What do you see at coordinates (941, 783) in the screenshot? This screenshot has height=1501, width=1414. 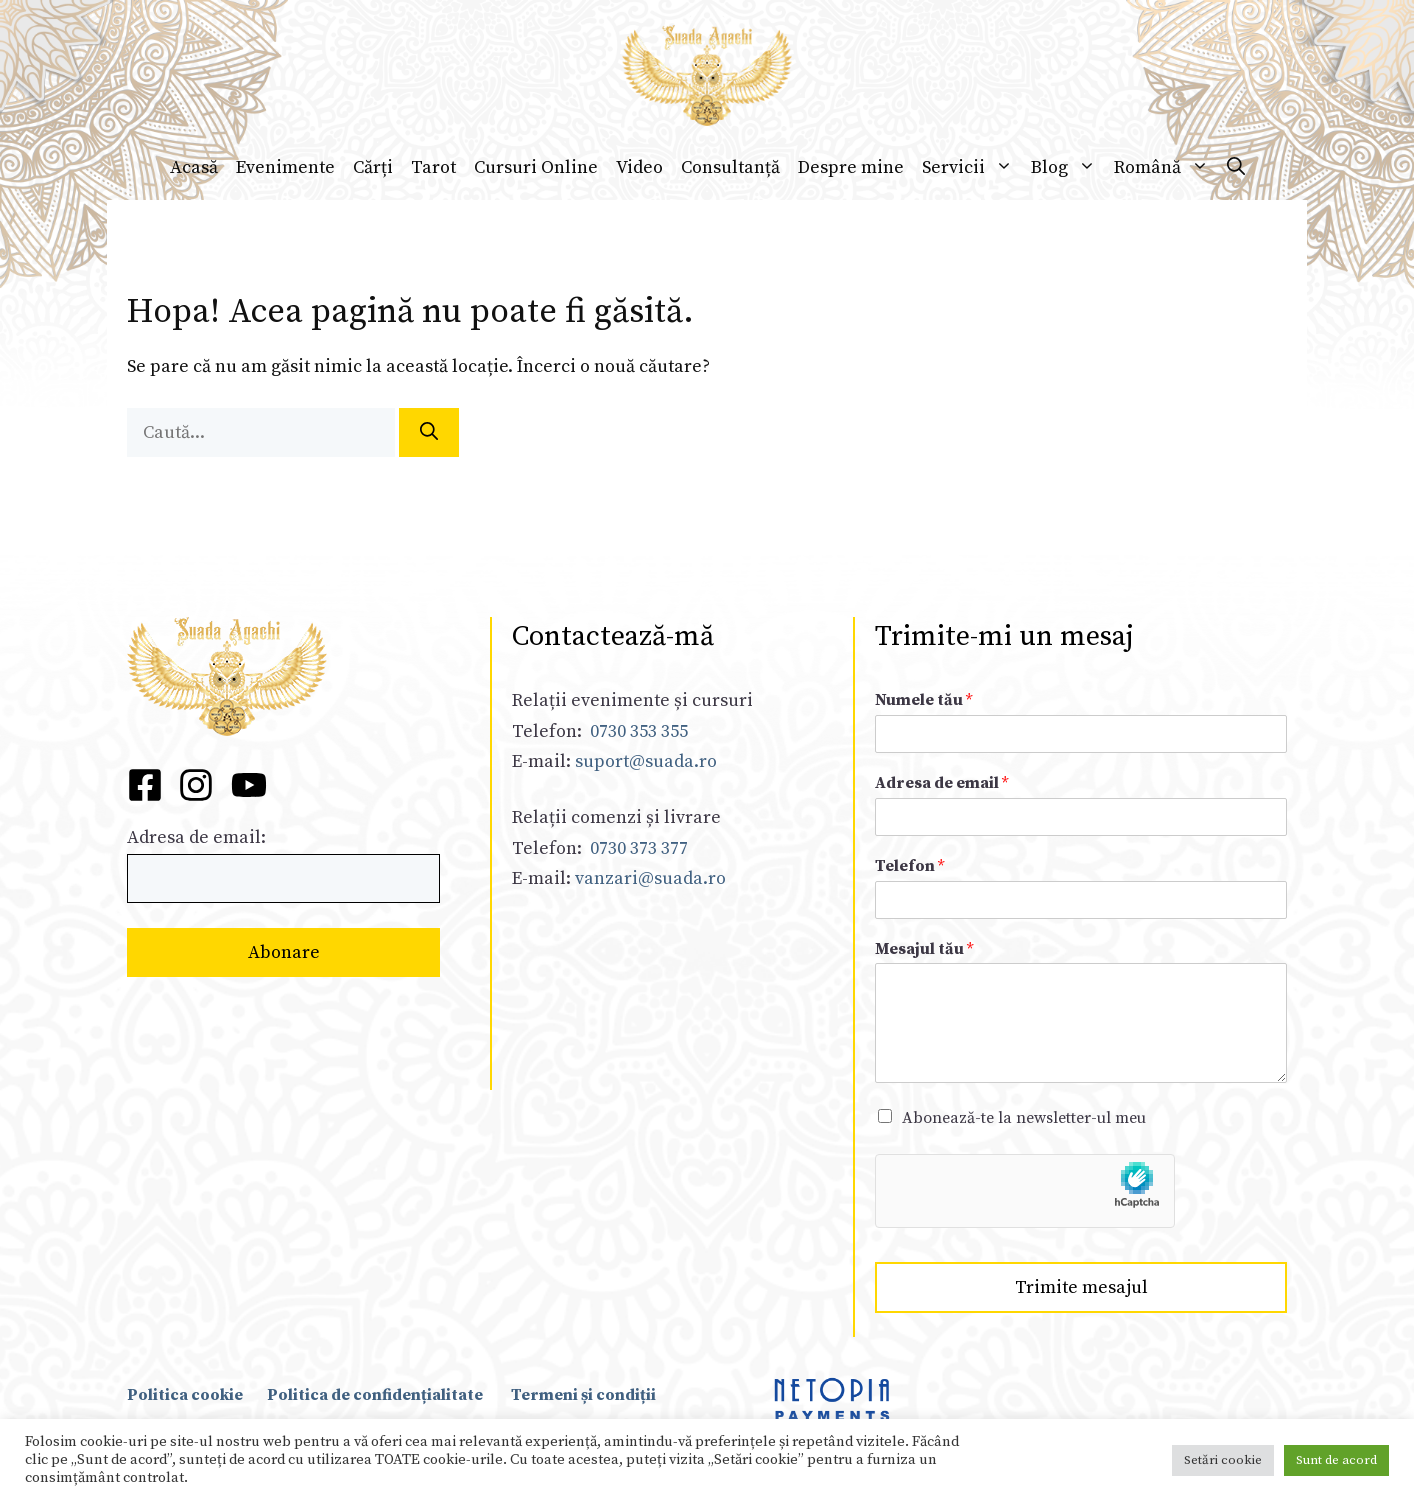 I see `Adresa de email` at bounding box center [941, 783].